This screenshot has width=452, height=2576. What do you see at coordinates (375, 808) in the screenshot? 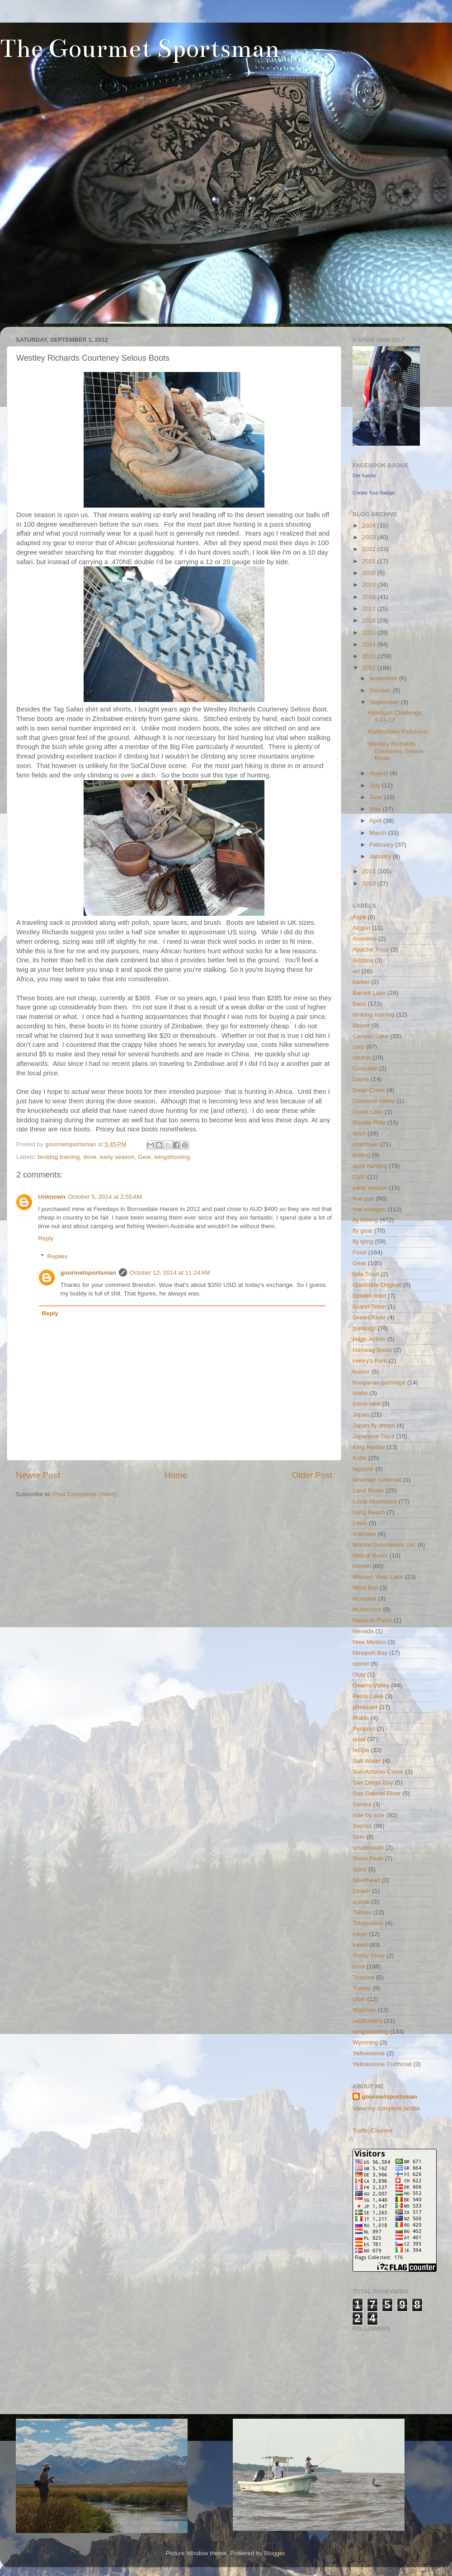
I see `May` at bounding box center [375, 808].